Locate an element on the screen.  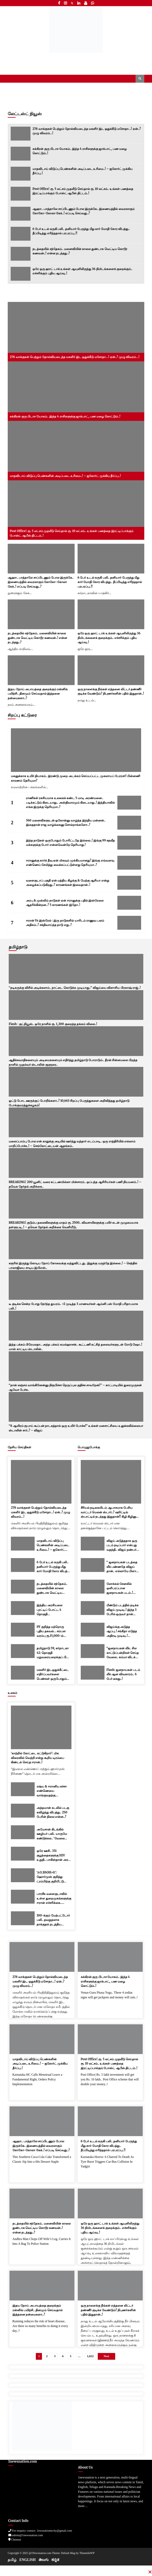
[“நான் லஞ்சம் வாங்கினேன்னு நிரூபிச்சா நெருப்புல குதிச்சு சாவறேன்!” – காட்பாடியில் துரைமுருகன் ஆவேச பேச்சு..] is located at coordinates (76, 1366).